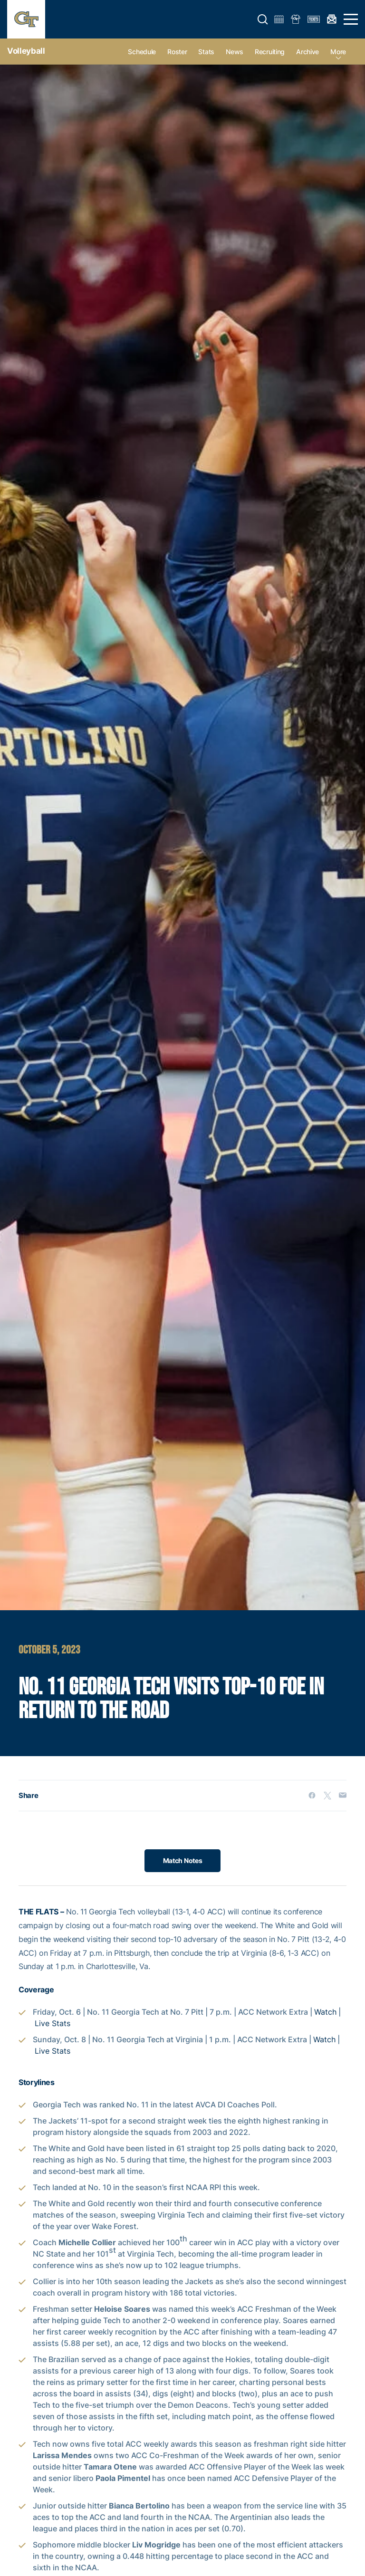 This screenshot has height=2576, width=365. I want to click on Watch, so click(325, 2012).